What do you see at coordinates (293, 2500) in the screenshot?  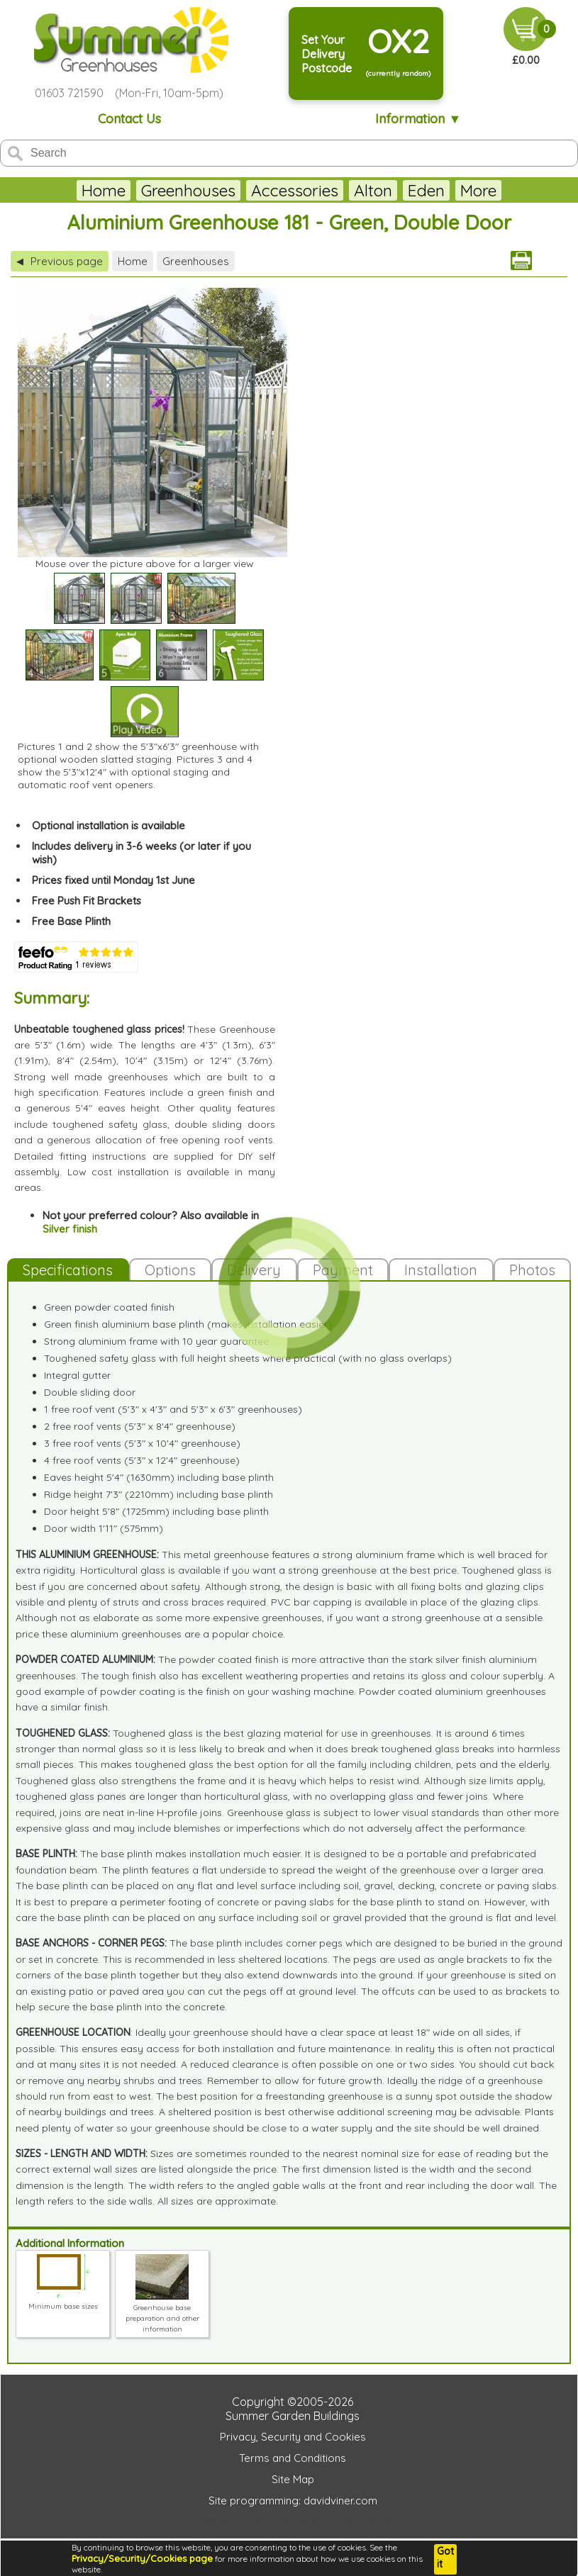 I see `Site programming: davidviner.com` at bounding box center [293, 2500].